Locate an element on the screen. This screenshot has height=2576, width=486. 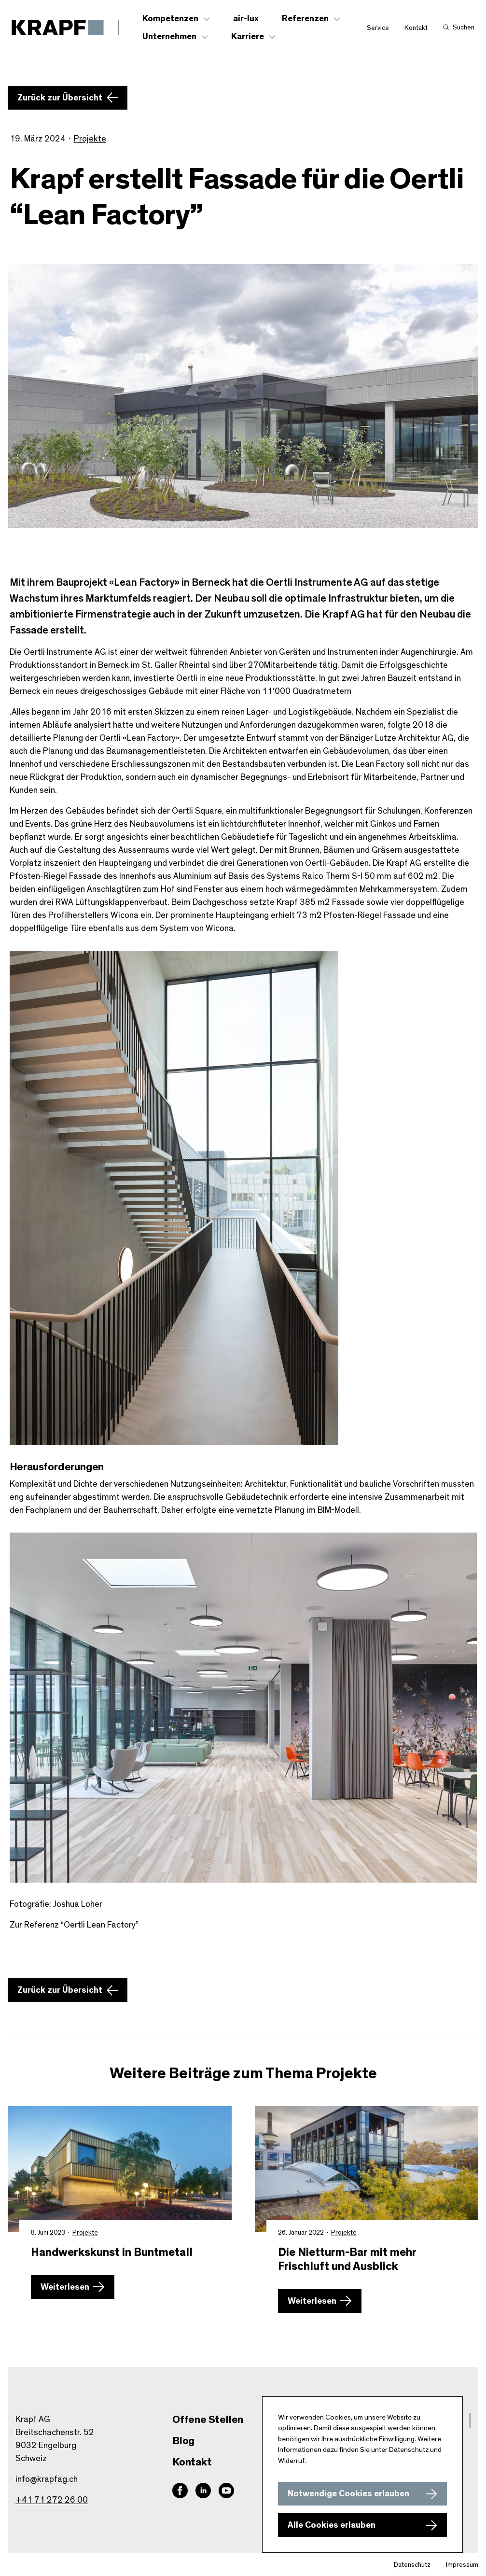
Zurück zur Übersicht is located at coordinates (59, 98).